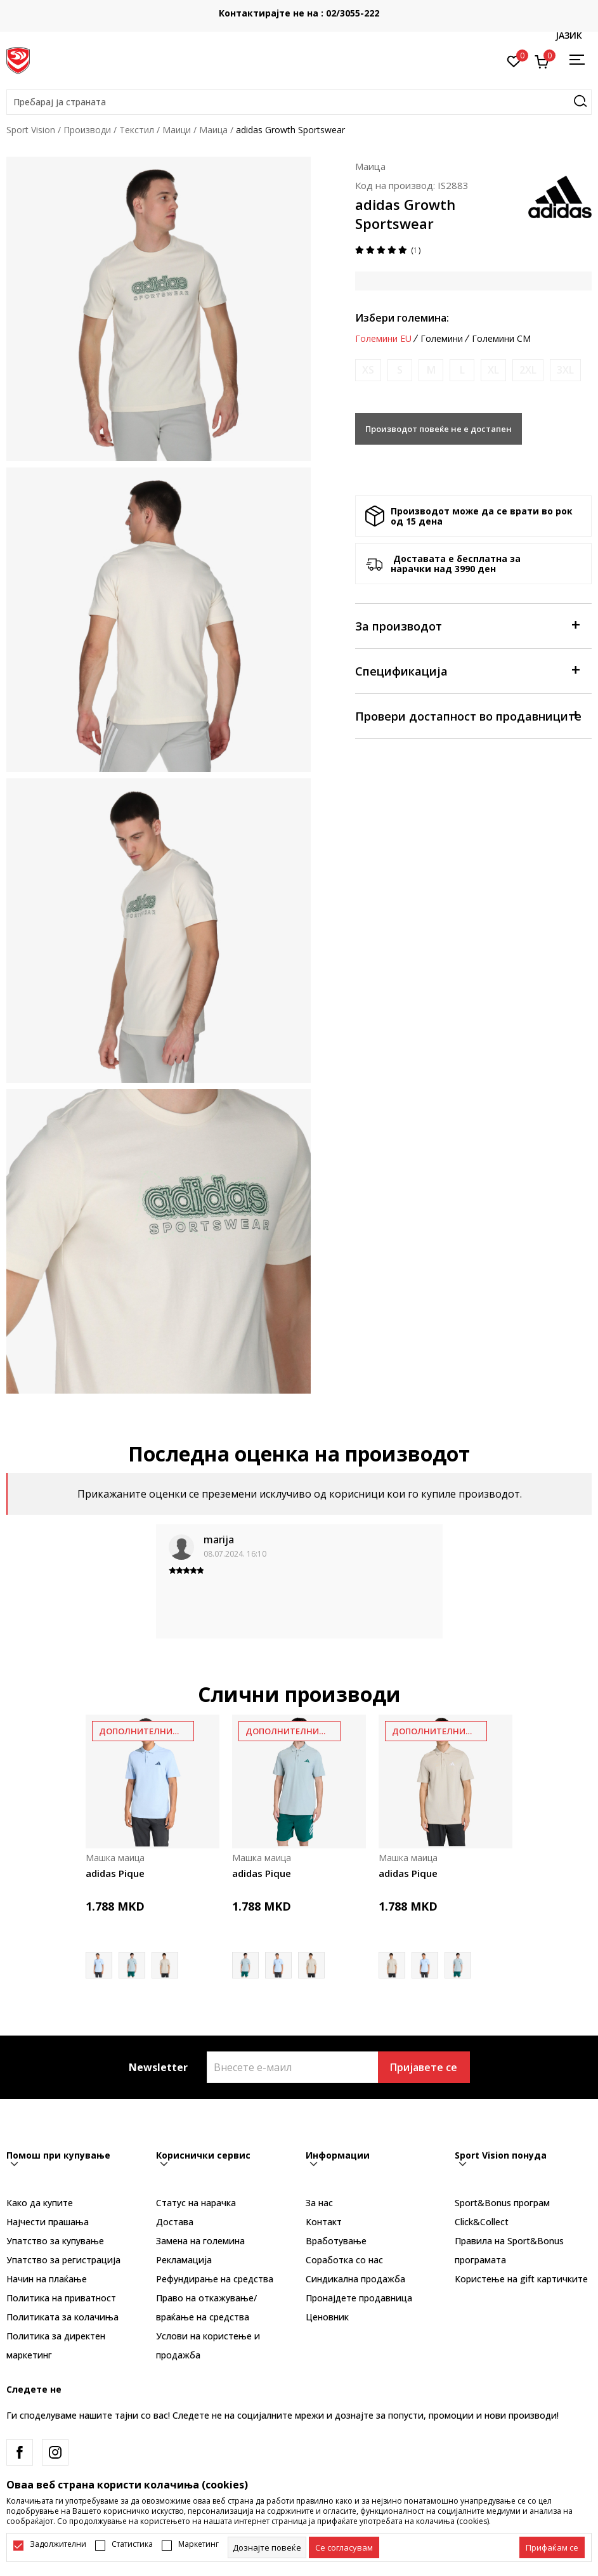 The image size is (598, 2576). I want to click on Најчести прашања, so click(47, 2222).